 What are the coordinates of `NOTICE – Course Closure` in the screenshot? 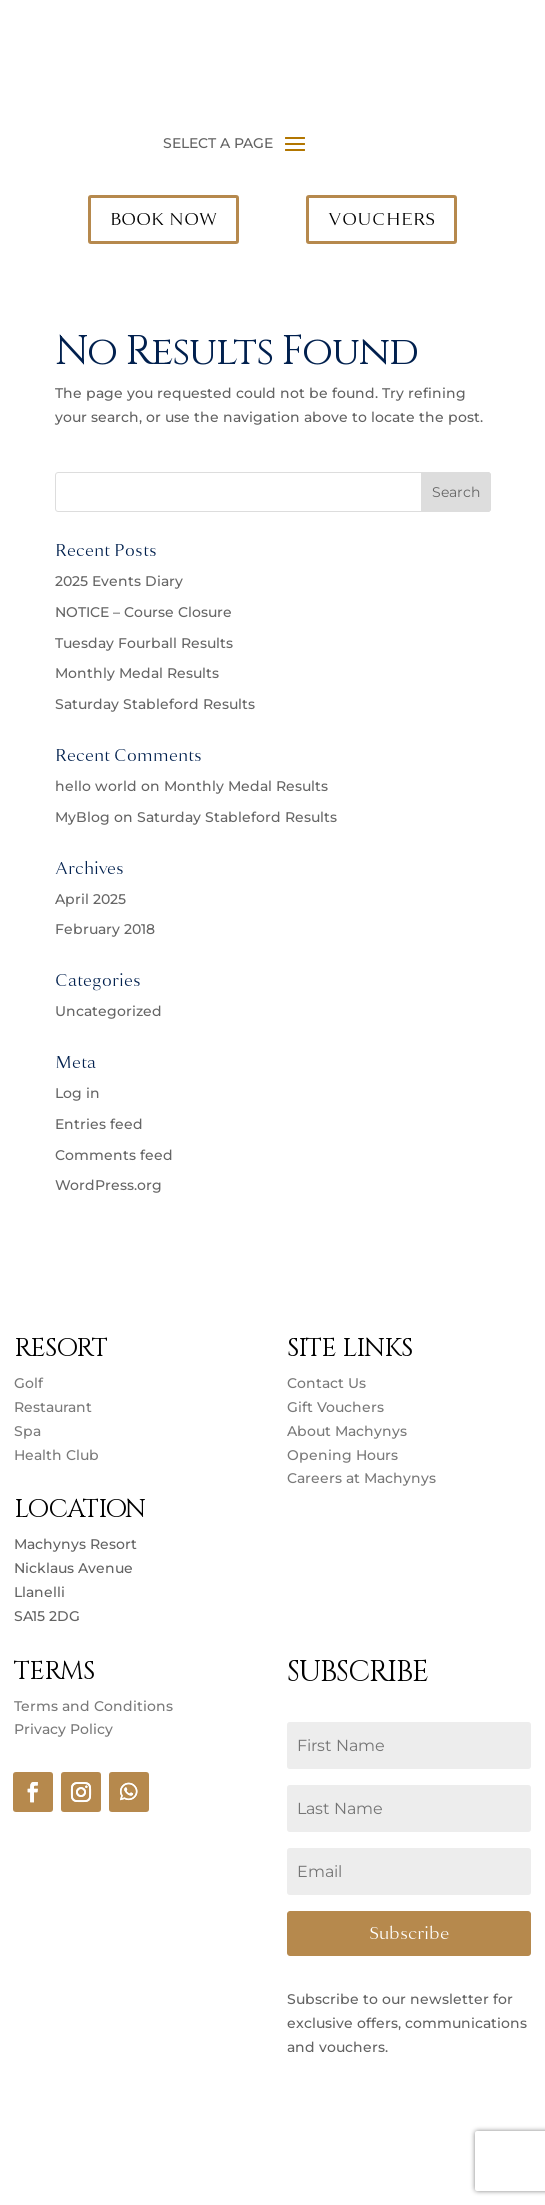 It's located at (143, 612).